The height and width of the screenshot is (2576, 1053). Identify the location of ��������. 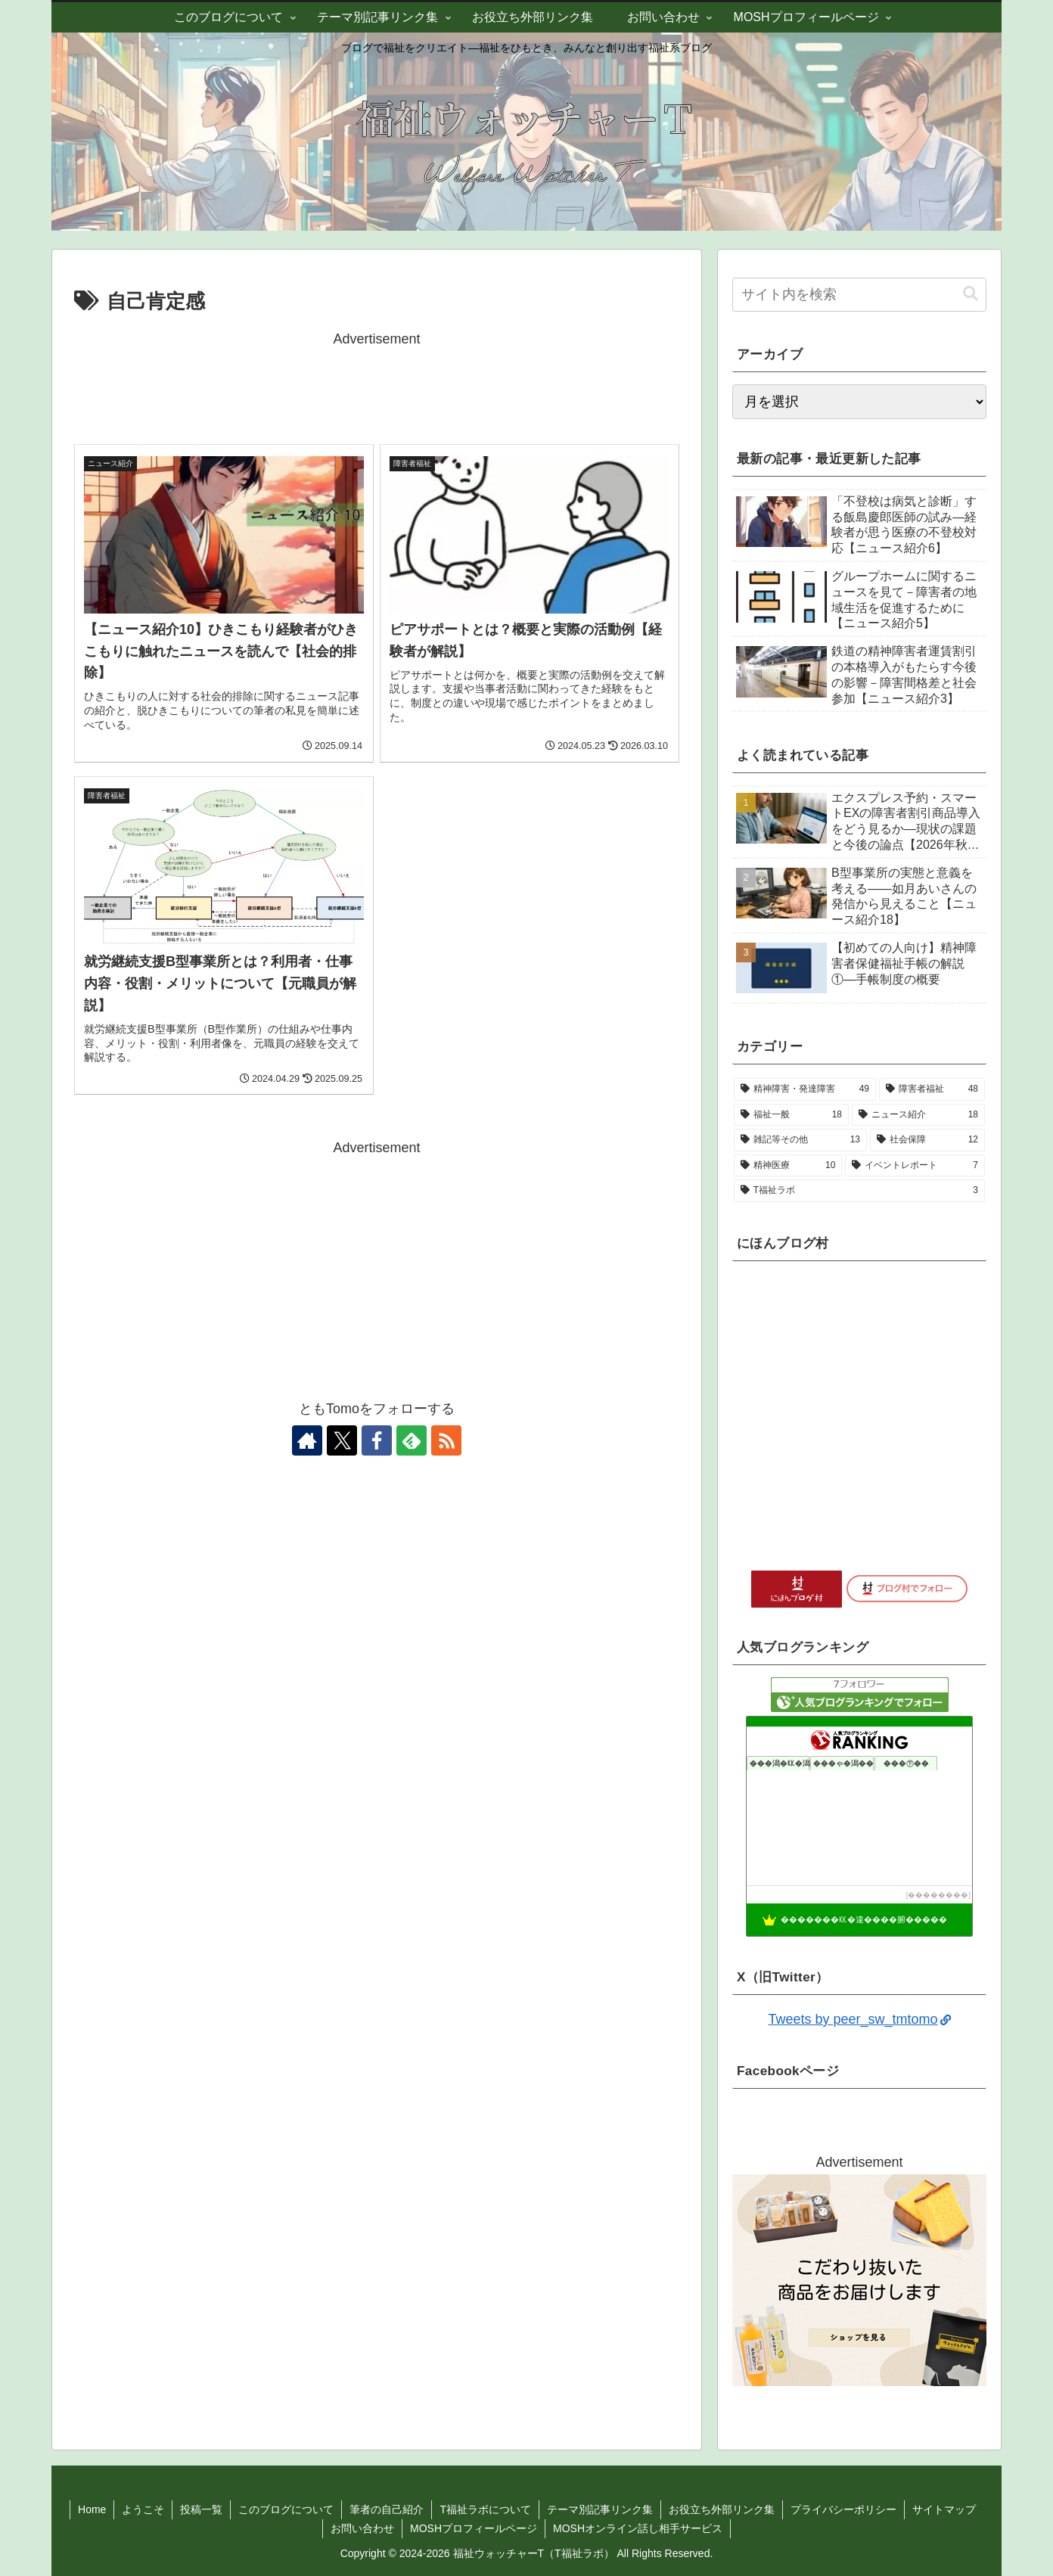
(938, 1895).